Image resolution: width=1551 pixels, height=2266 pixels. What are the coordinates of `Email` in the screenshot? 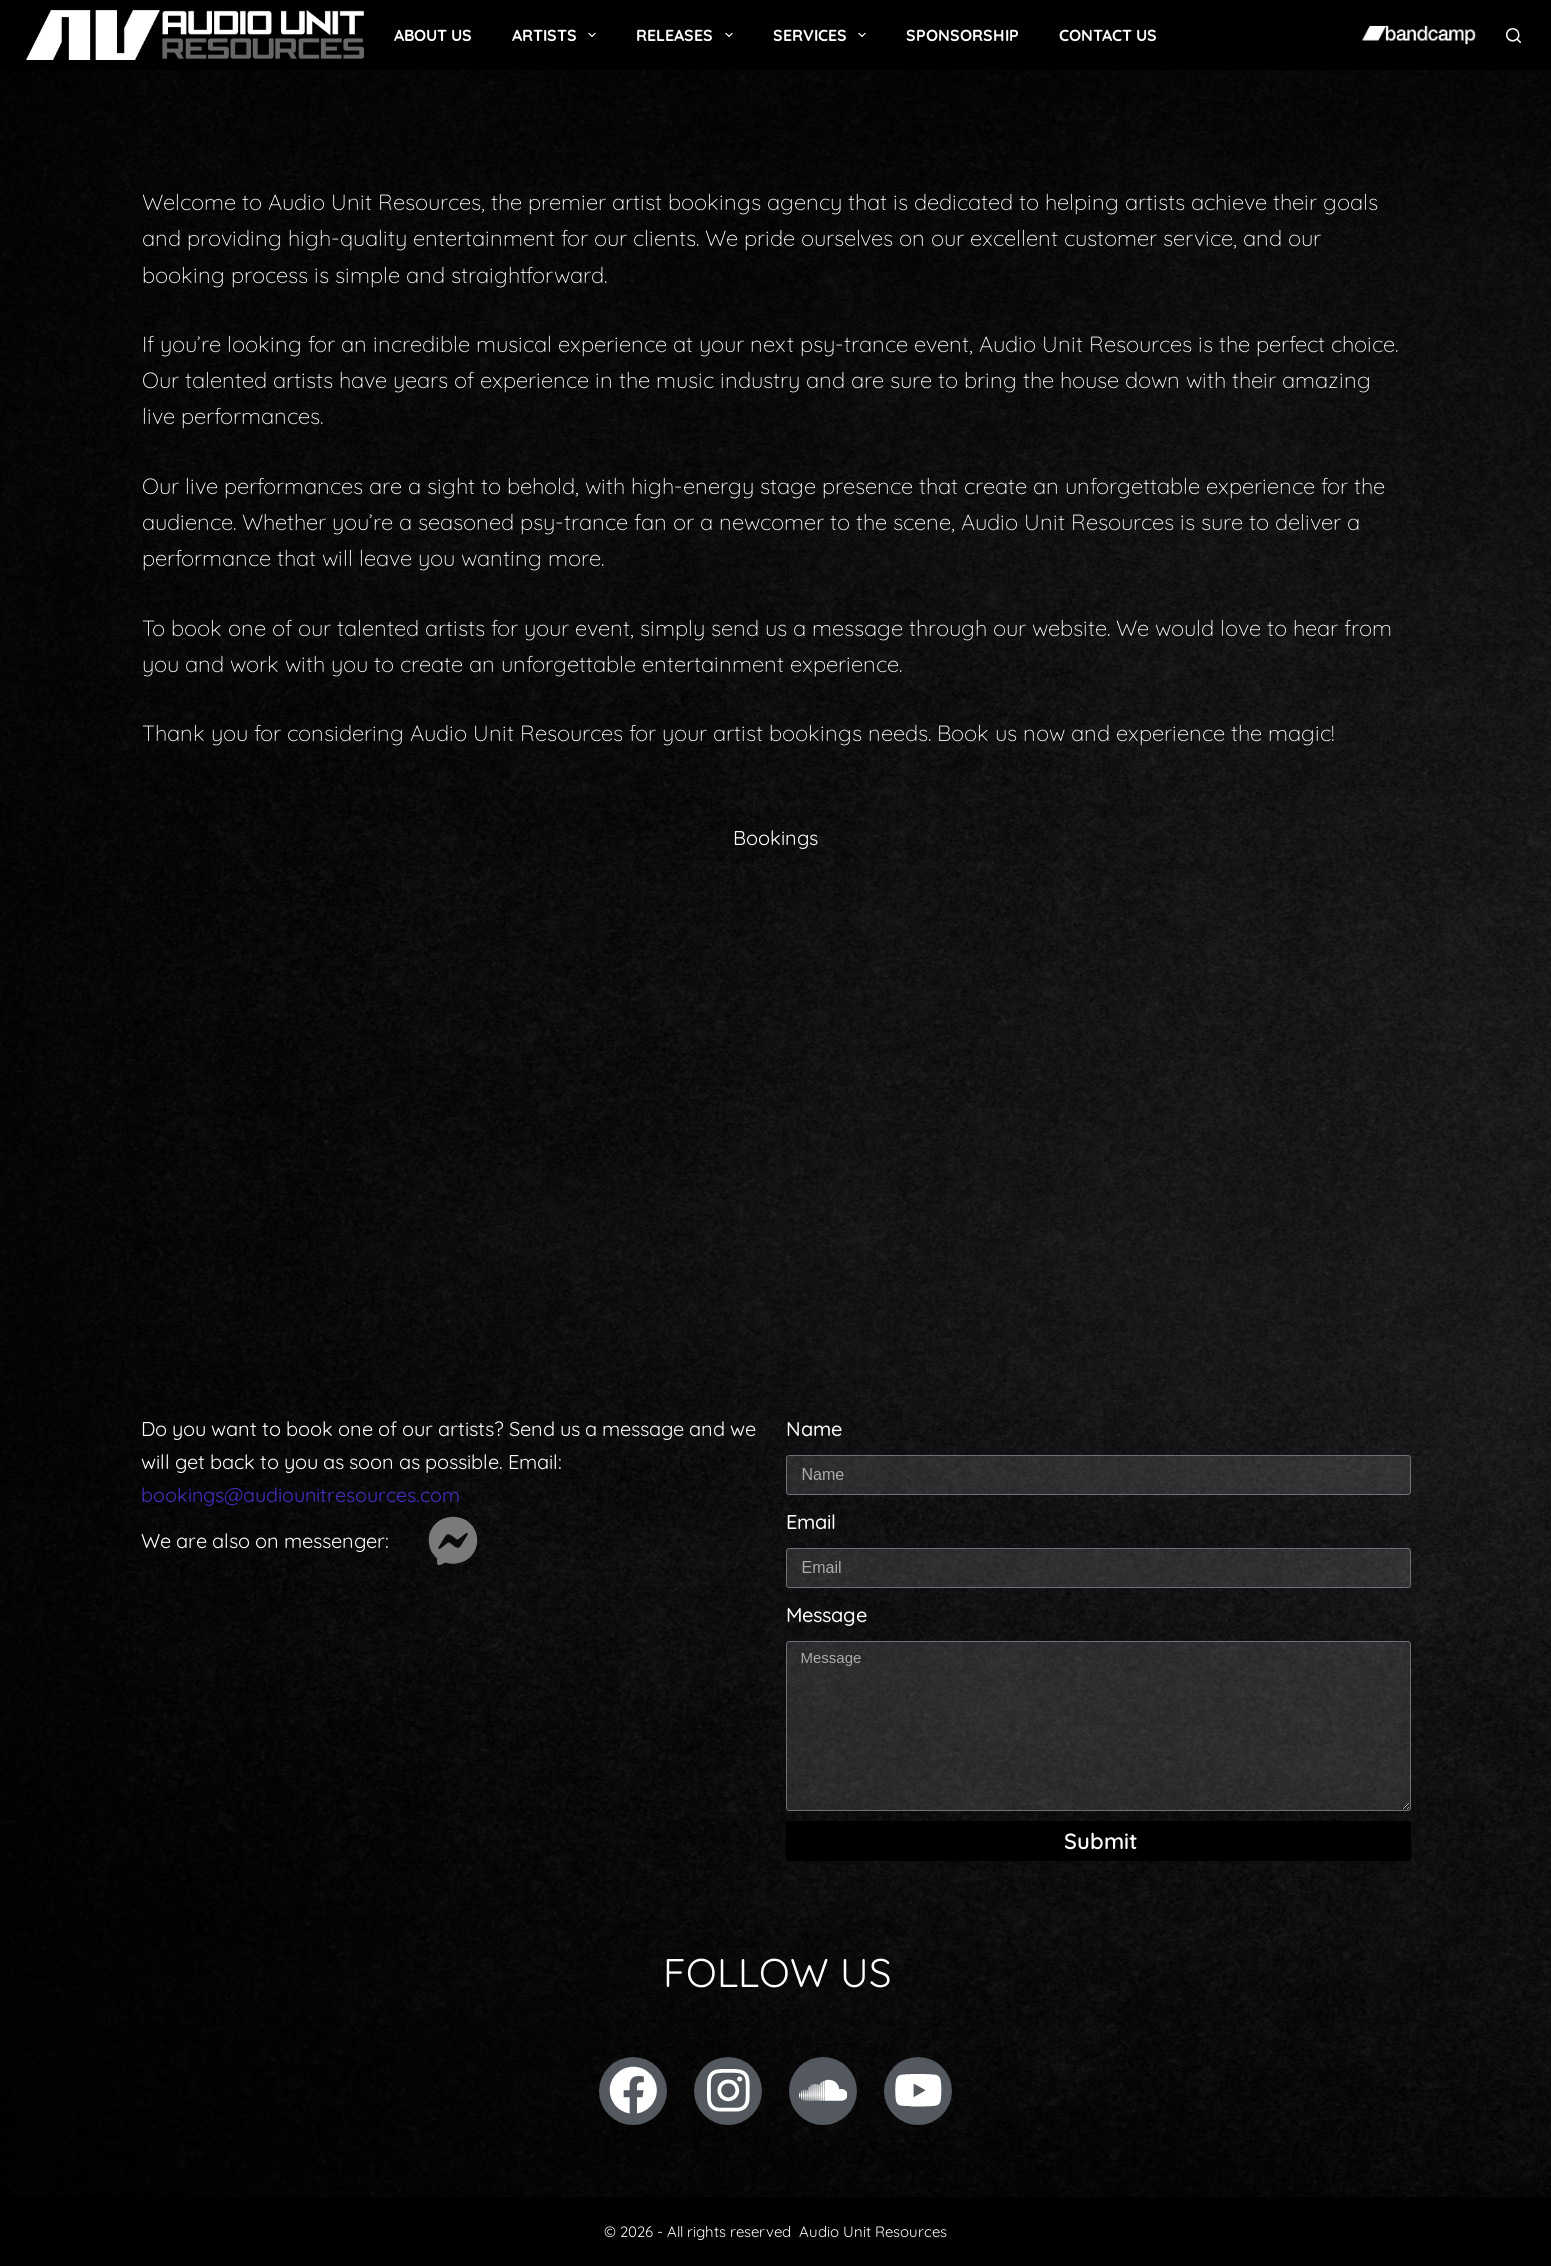 It's located at (811, 1521).